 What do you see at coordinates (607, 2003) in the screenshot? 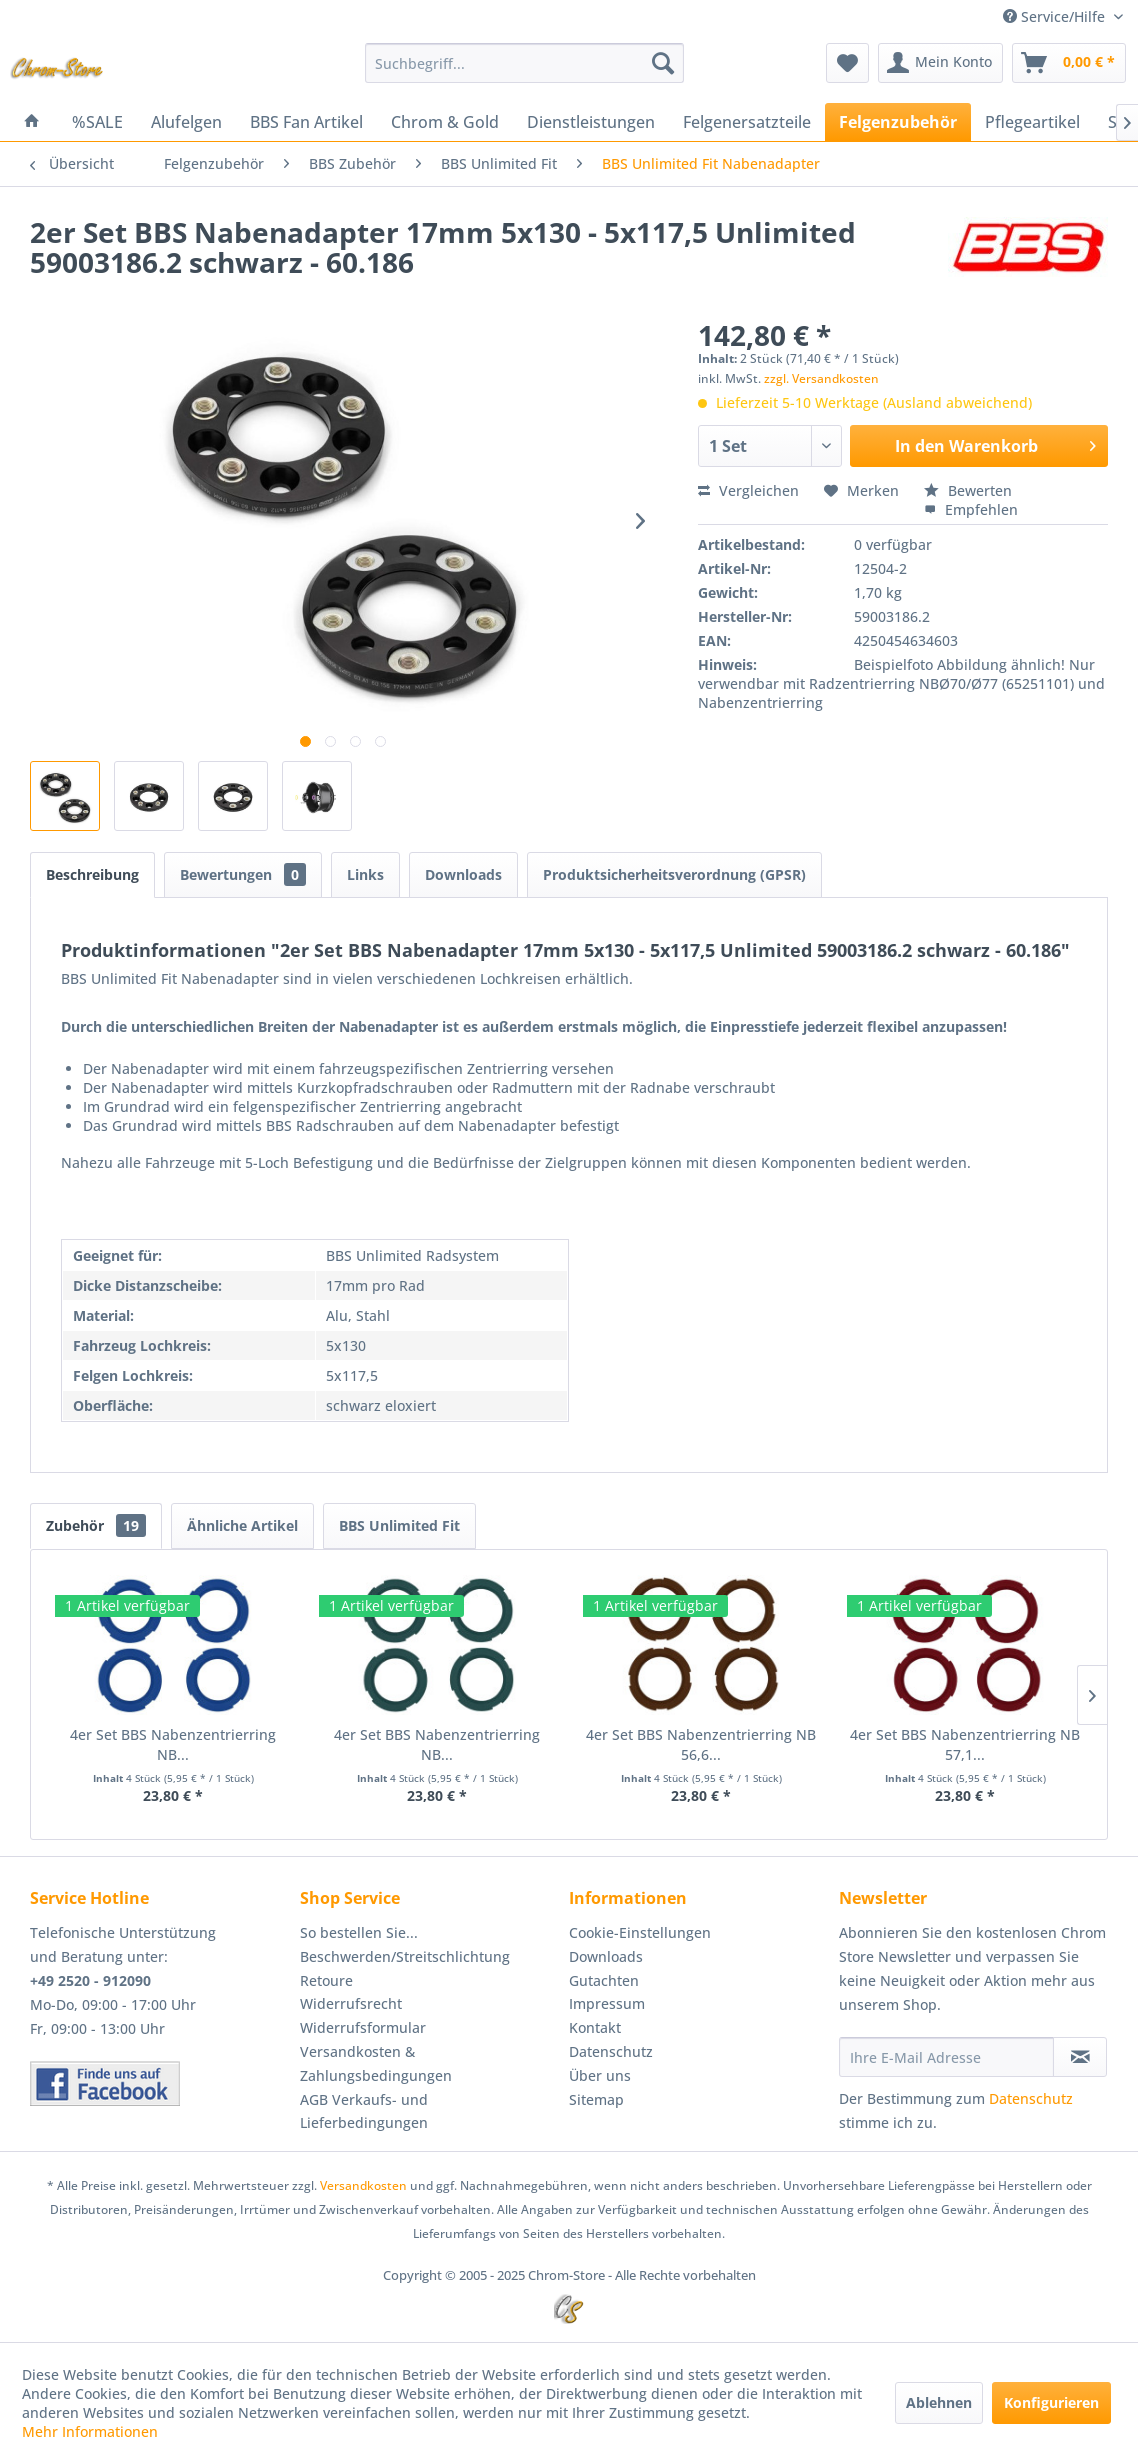
I see `Impressum` at bounding box center [607, 2003].